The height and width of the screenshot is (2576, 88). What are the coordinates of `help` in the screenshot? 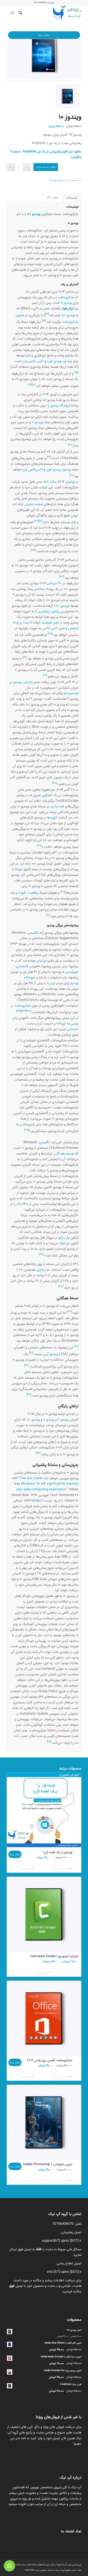 It's located at (37, 1500).